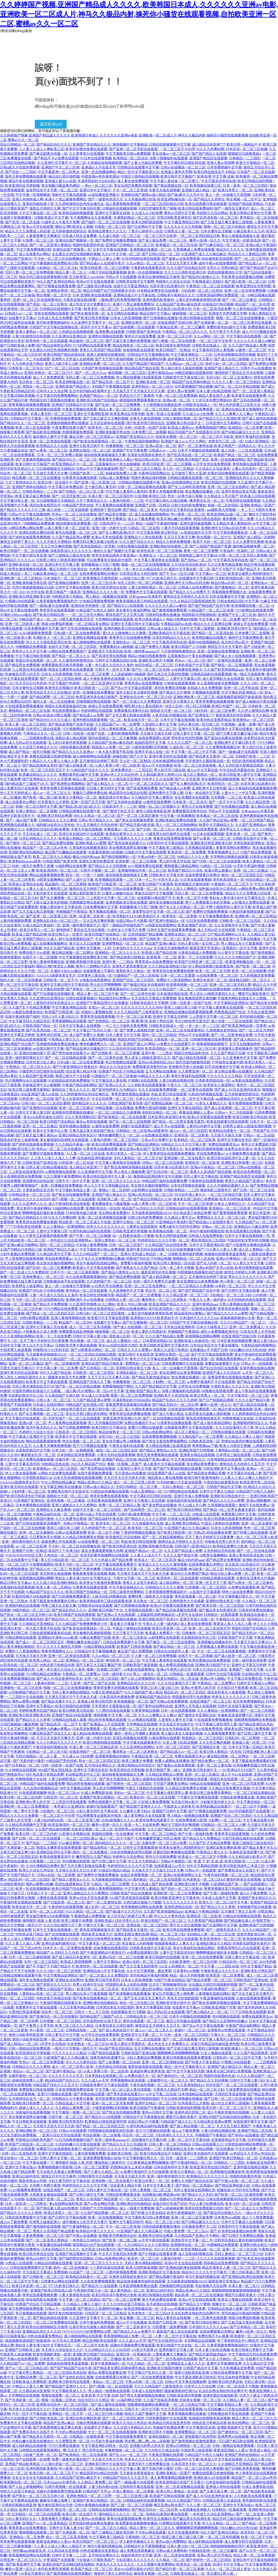 Image resolution: width=278 pixels, height=2576 pixels. What do you see at coordinates (240, 318) in the screenshot?
I see `视频一区二区三区在线视频播放` at bounding box center [240, 318].